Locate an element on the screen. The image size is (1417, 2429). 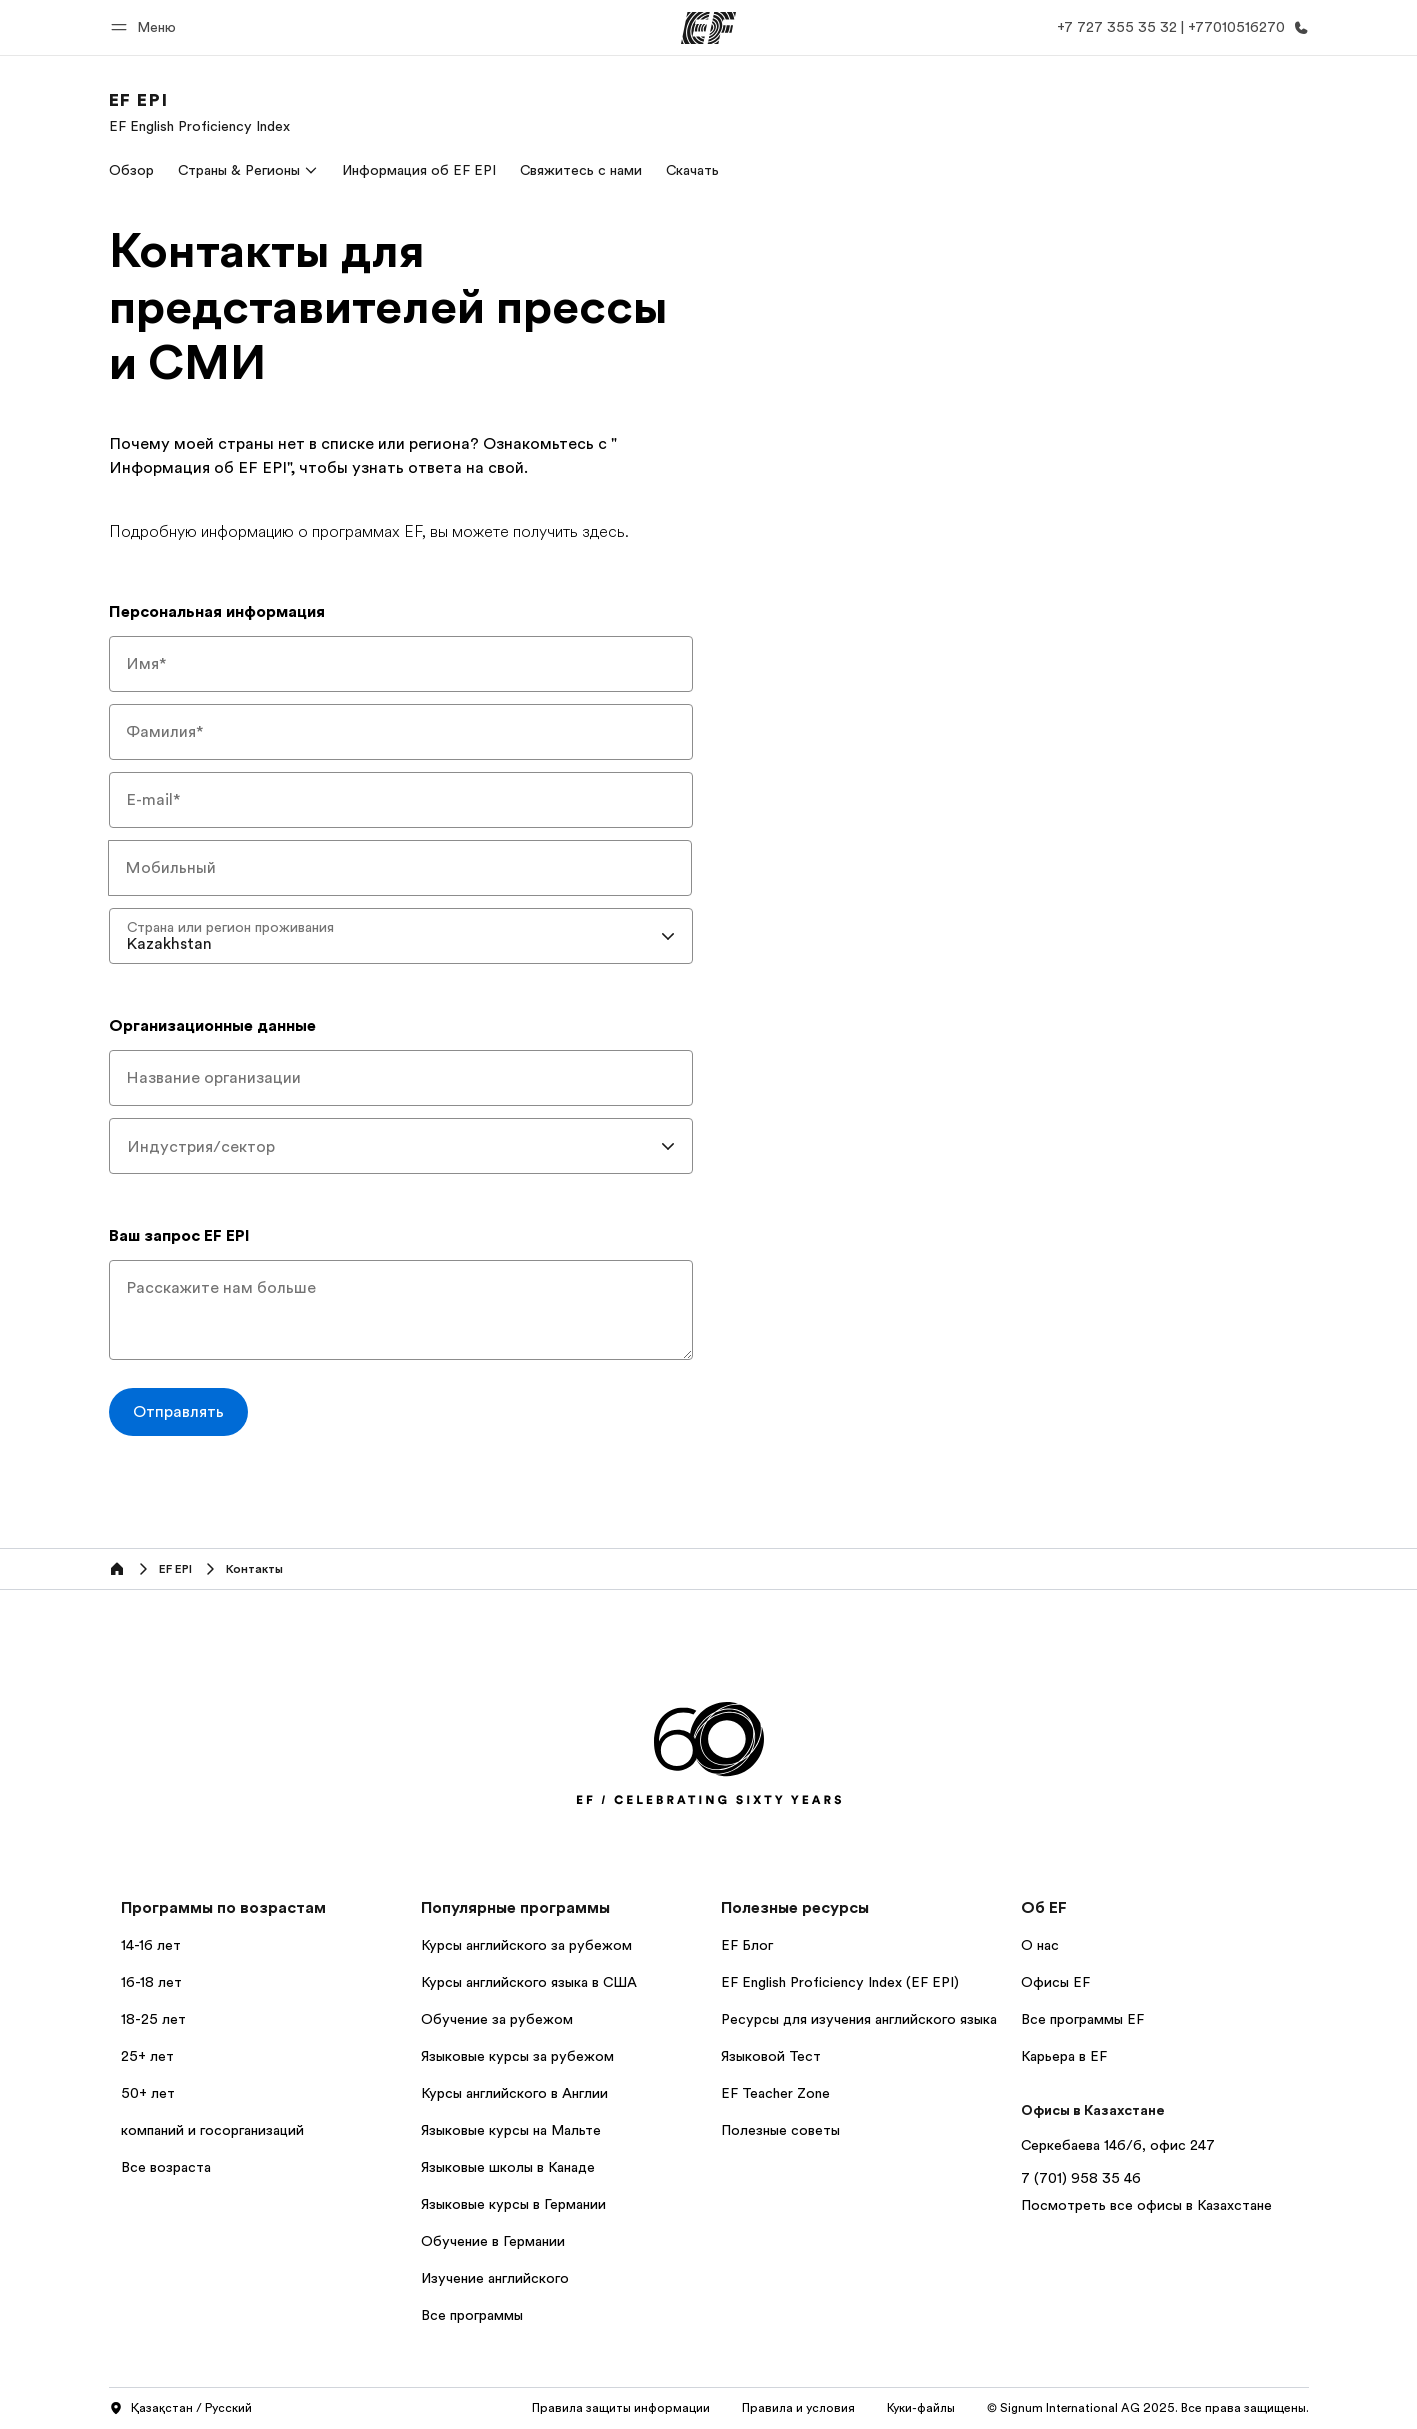
Правила и условия is located at coordinates (798, 2408).